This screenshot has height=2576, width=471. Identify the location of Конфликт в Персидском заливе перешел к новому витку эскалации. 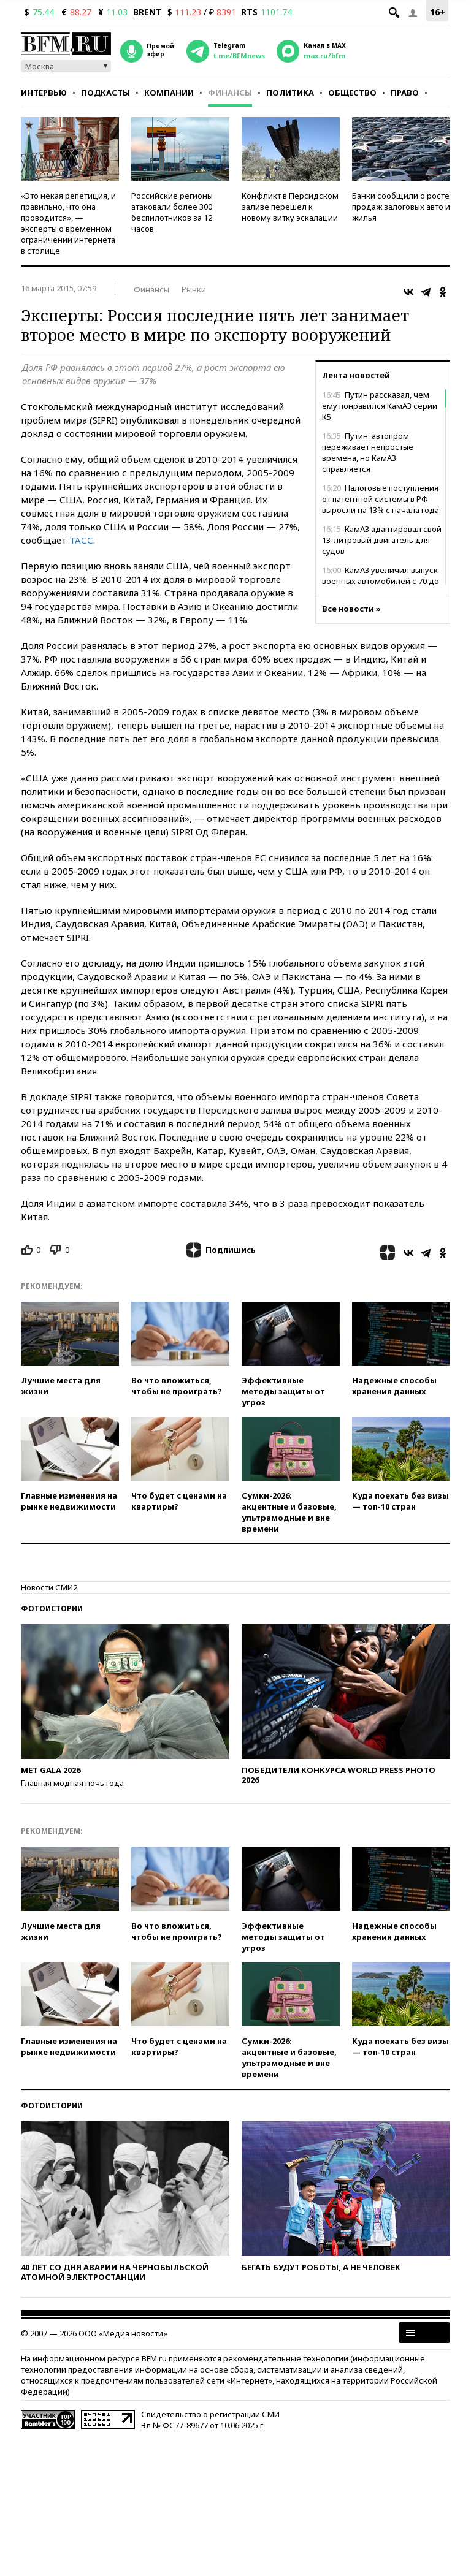
(290, 206).